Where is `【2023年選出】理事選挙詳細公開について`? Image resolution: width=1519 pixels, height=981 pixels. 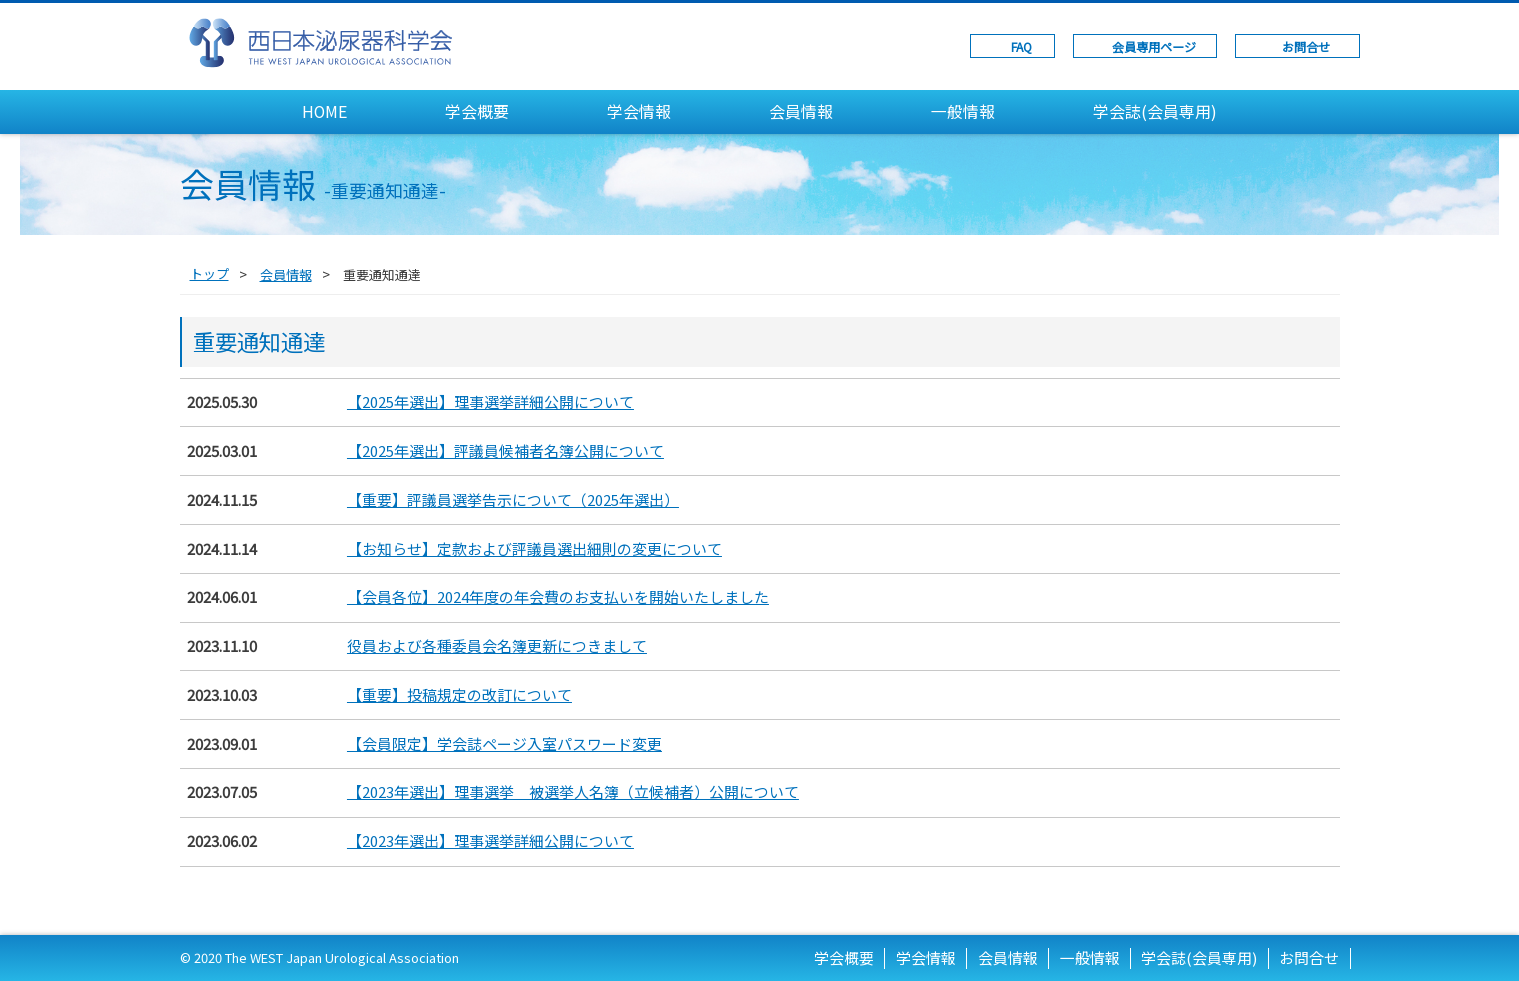
【2023年選出】理事選挙詳細公開について is located at coordinates (490, 840).